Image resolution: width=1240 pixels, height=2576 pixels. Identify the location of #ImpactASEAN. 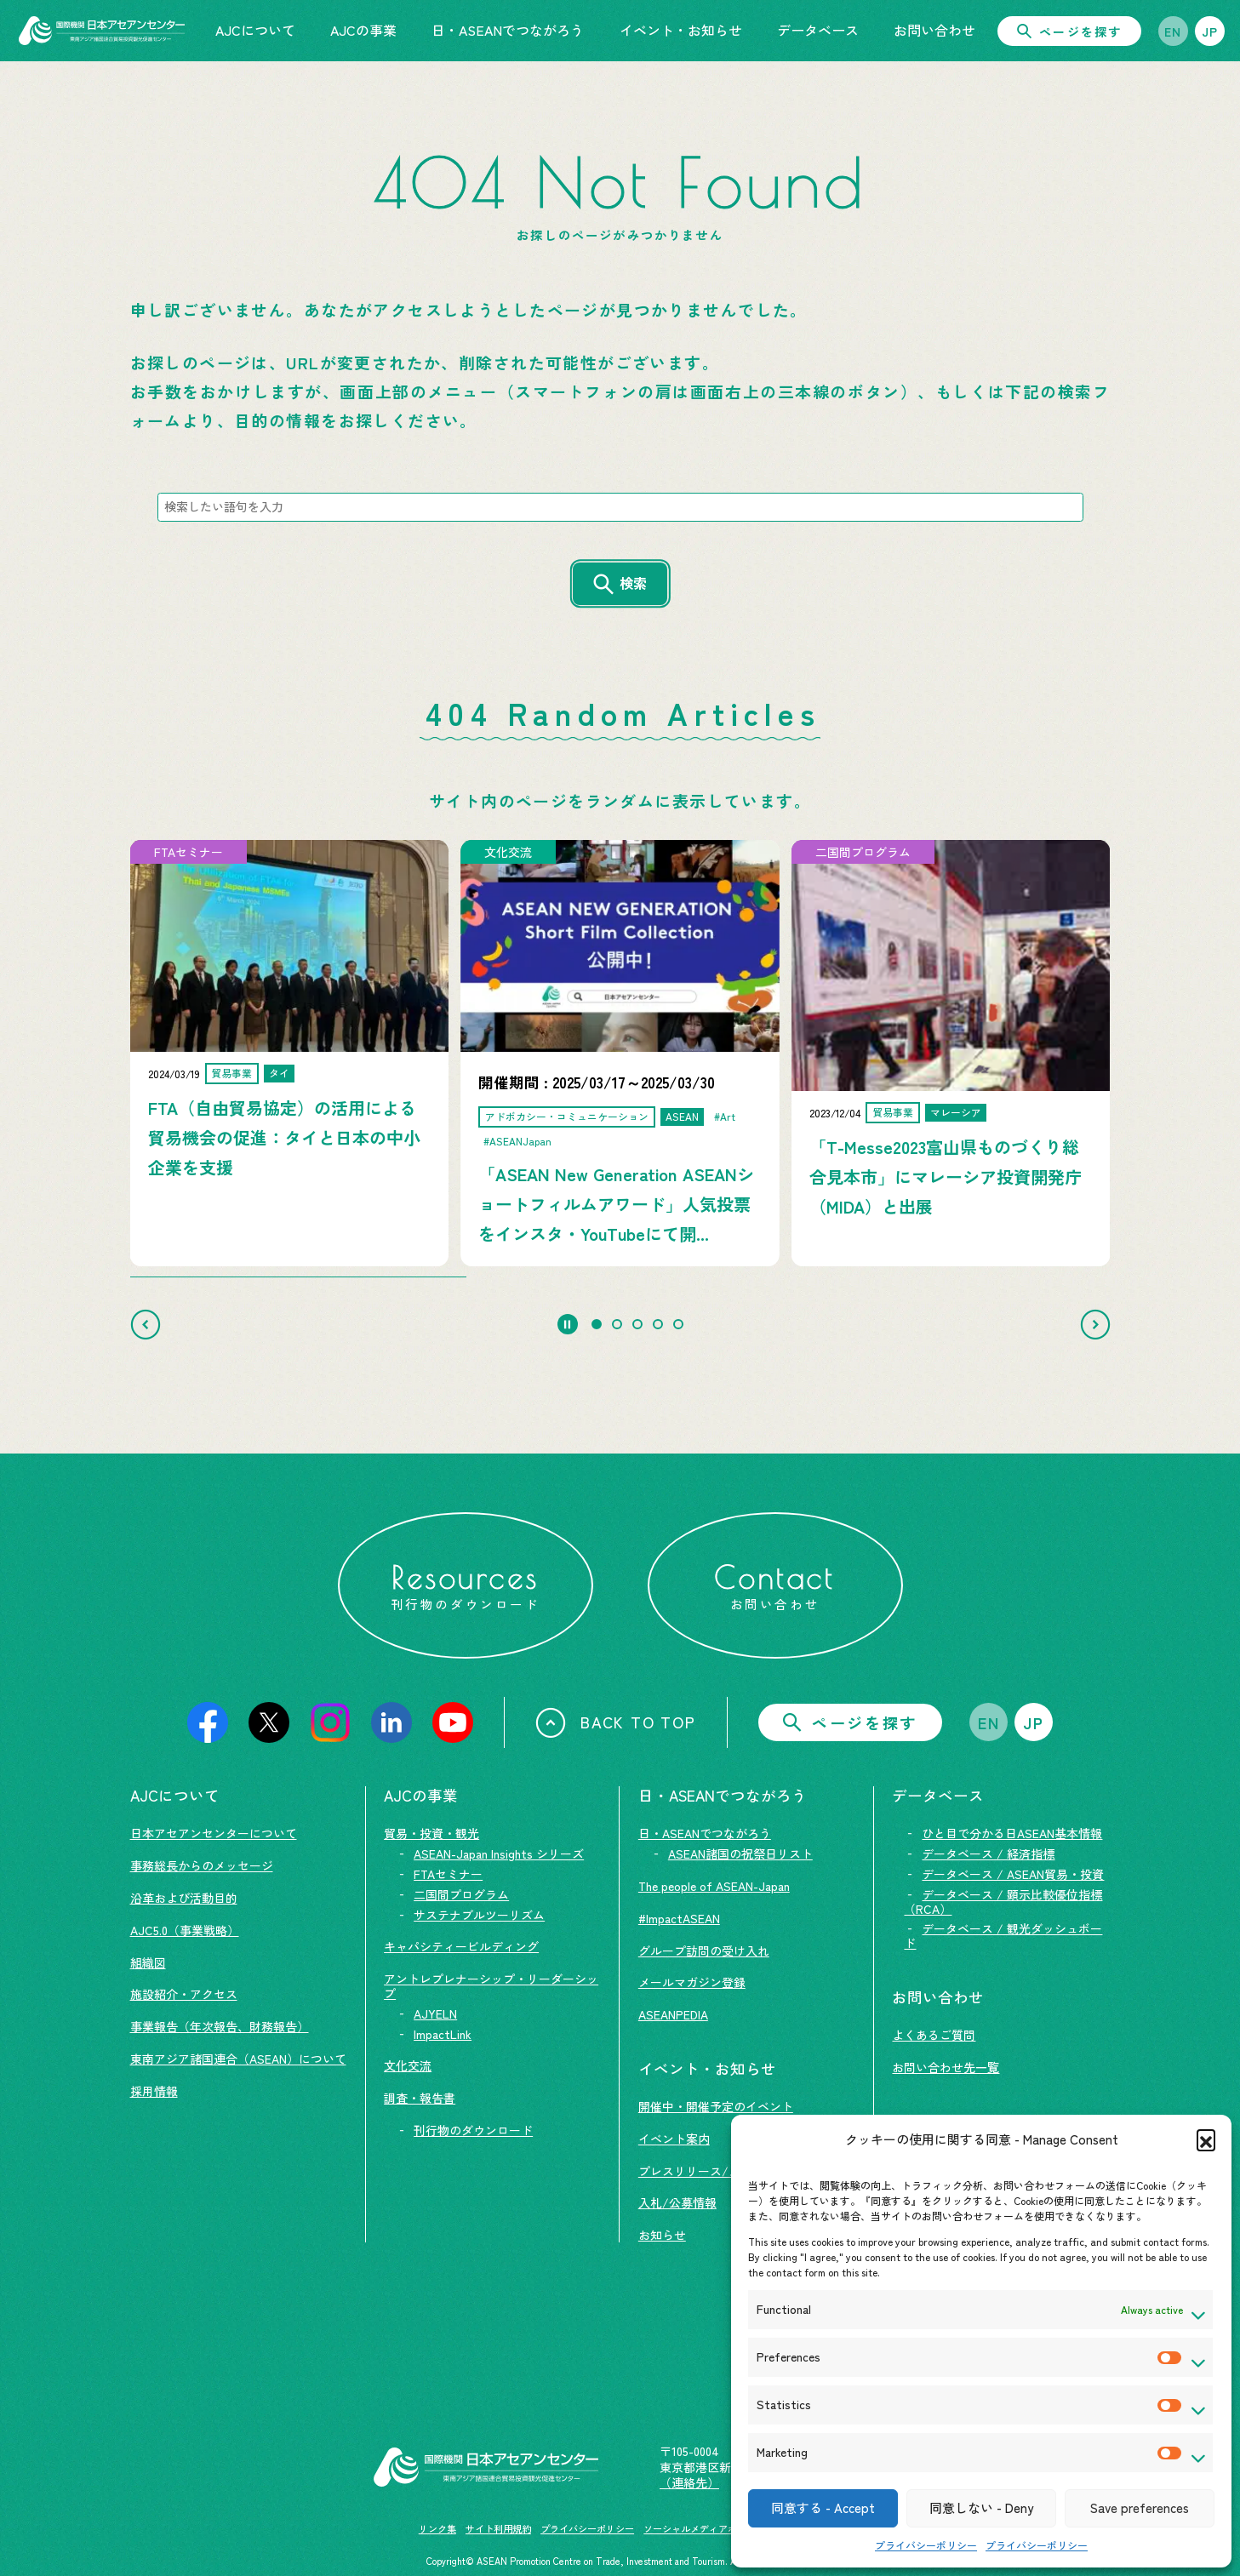
(679, 1918).